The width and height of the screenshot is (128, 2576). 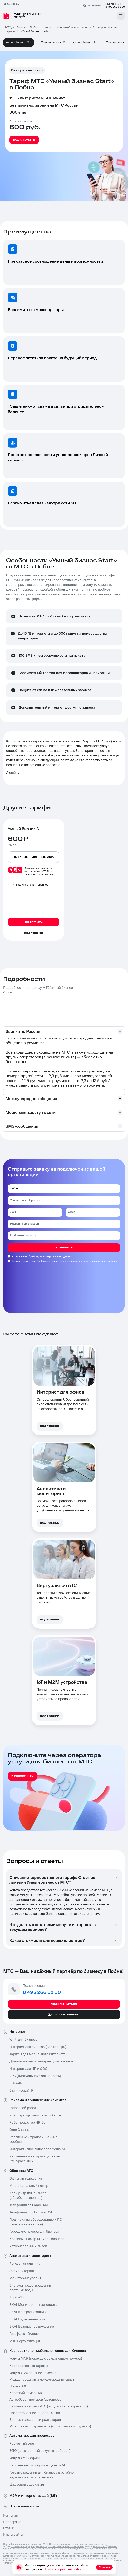 I want to click on Карта сайта, so click(x=13, y=2534).